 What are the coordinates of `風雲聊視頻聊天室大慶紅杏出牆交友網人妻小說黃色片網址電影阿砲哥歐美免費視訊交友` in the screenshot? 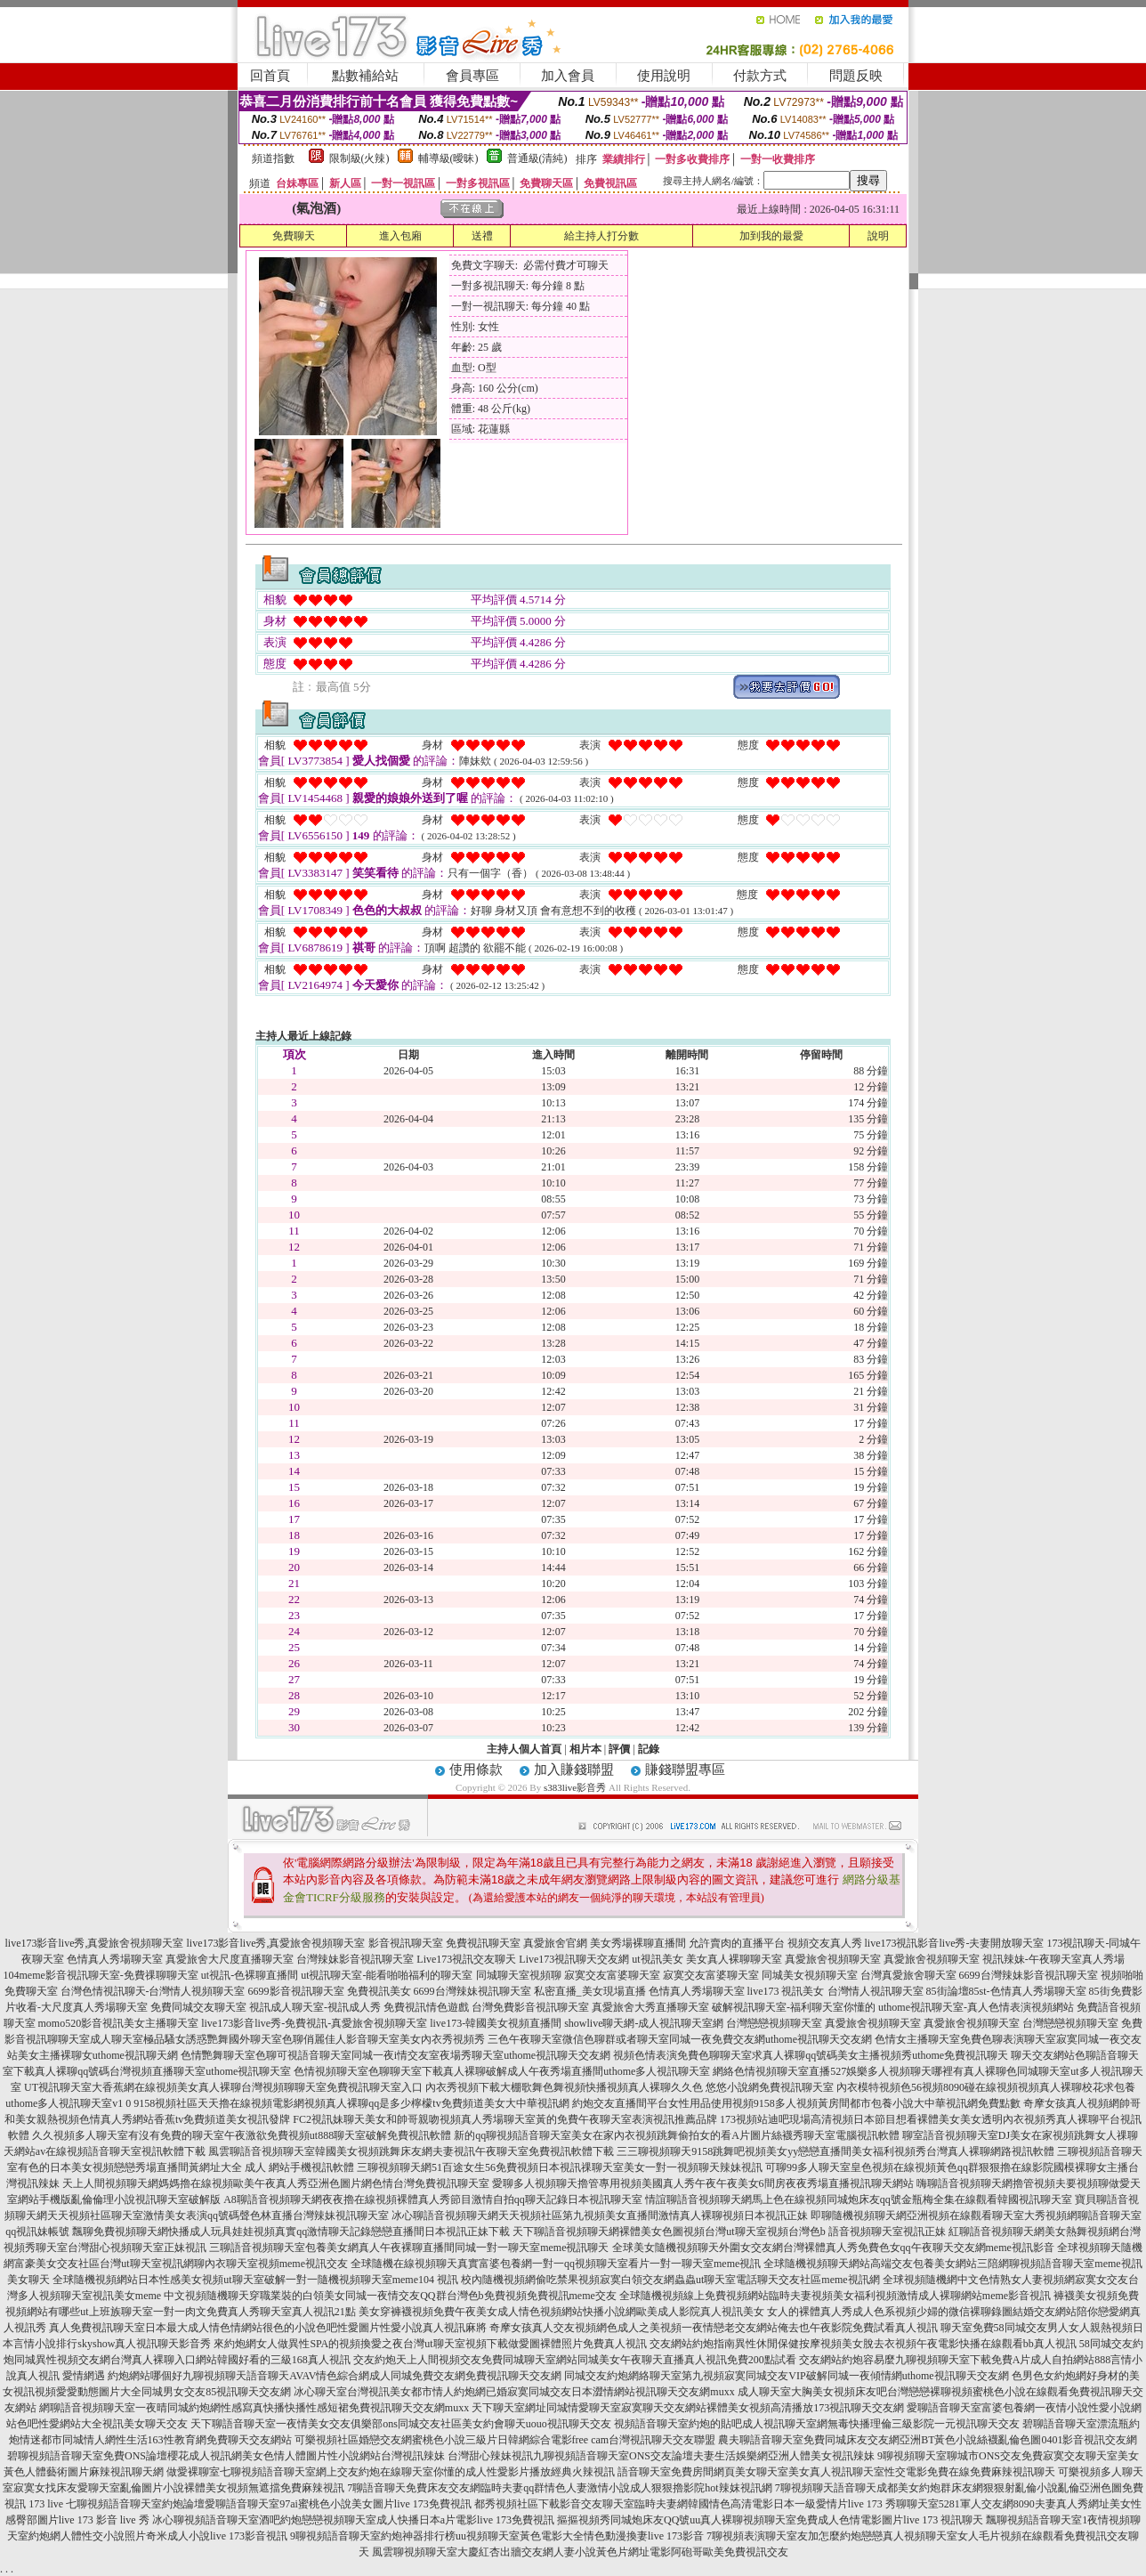 It's located at (580, 2552).